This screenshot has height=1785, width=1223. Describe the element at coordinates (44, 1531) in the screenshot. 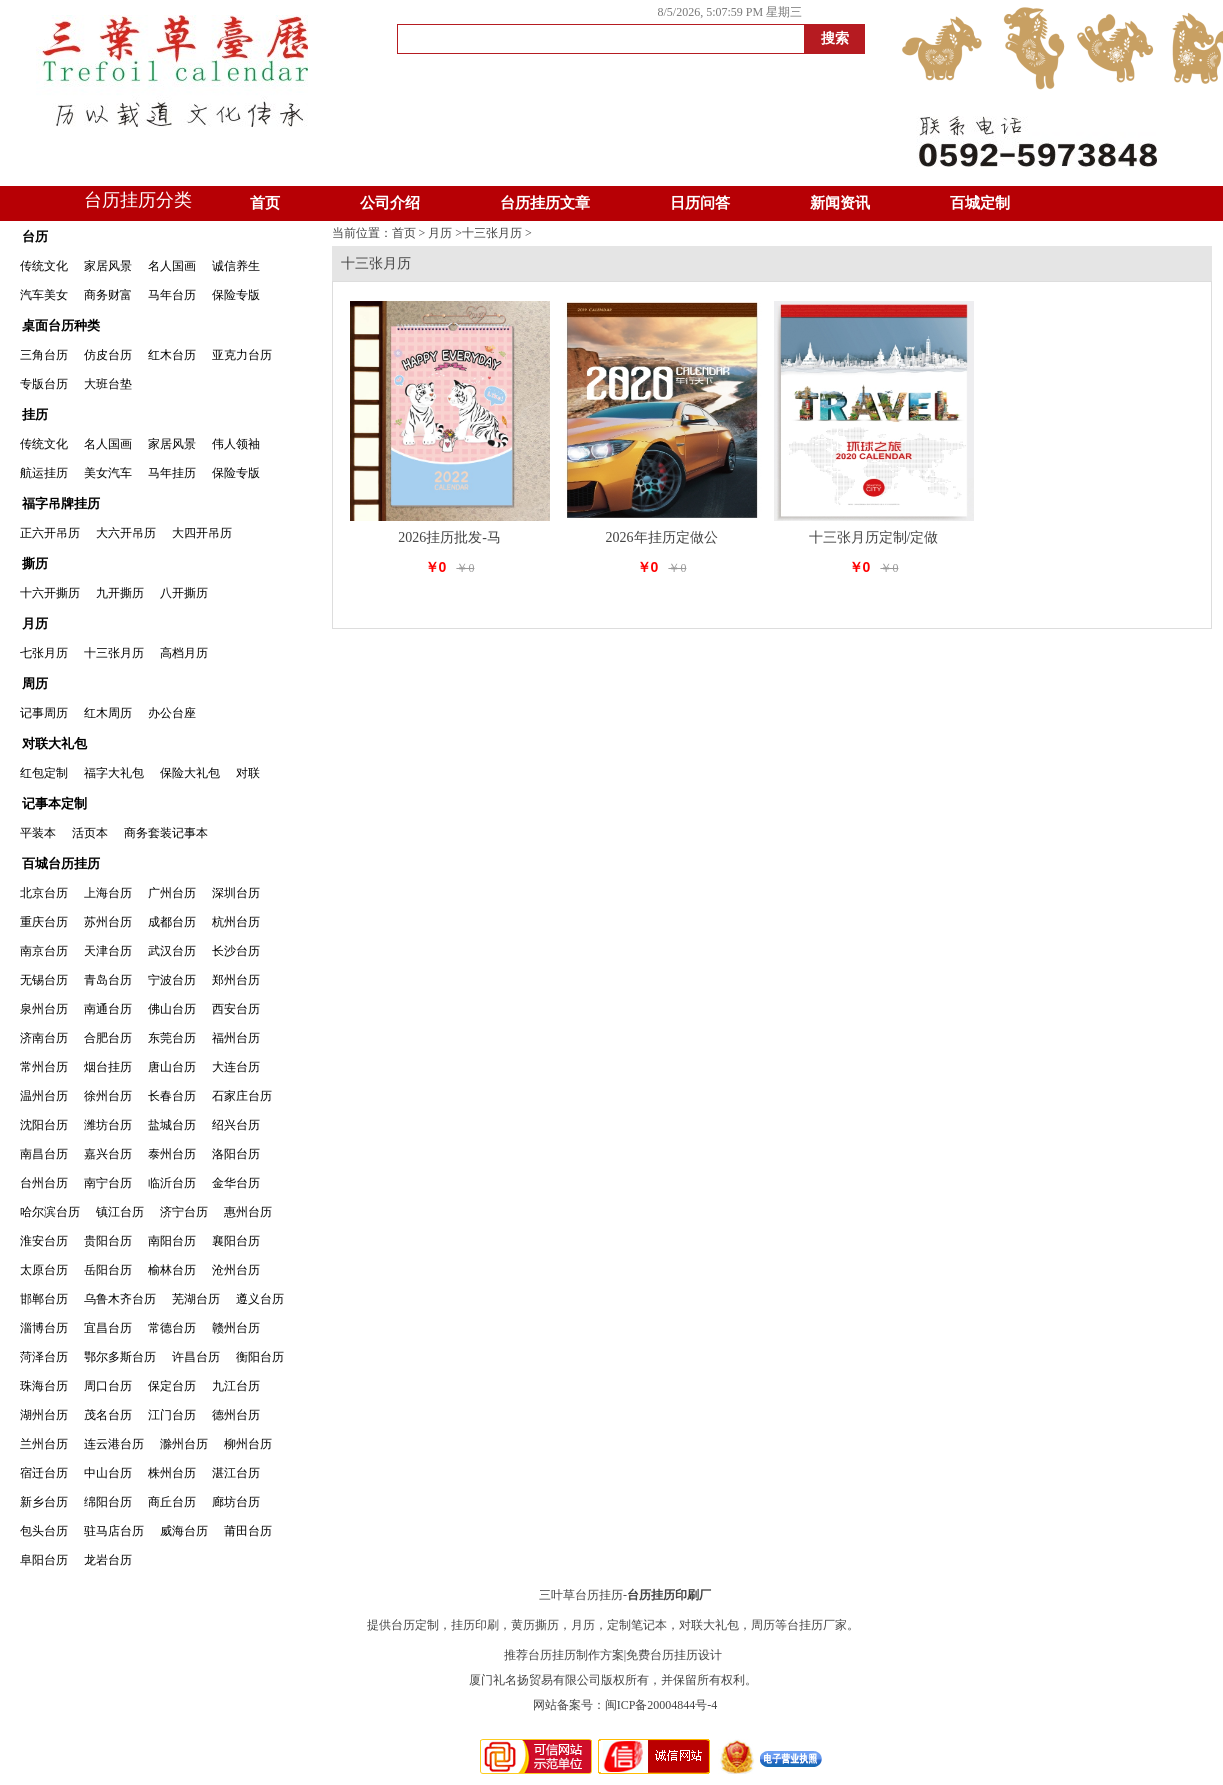

I see `包头台历` at that location.